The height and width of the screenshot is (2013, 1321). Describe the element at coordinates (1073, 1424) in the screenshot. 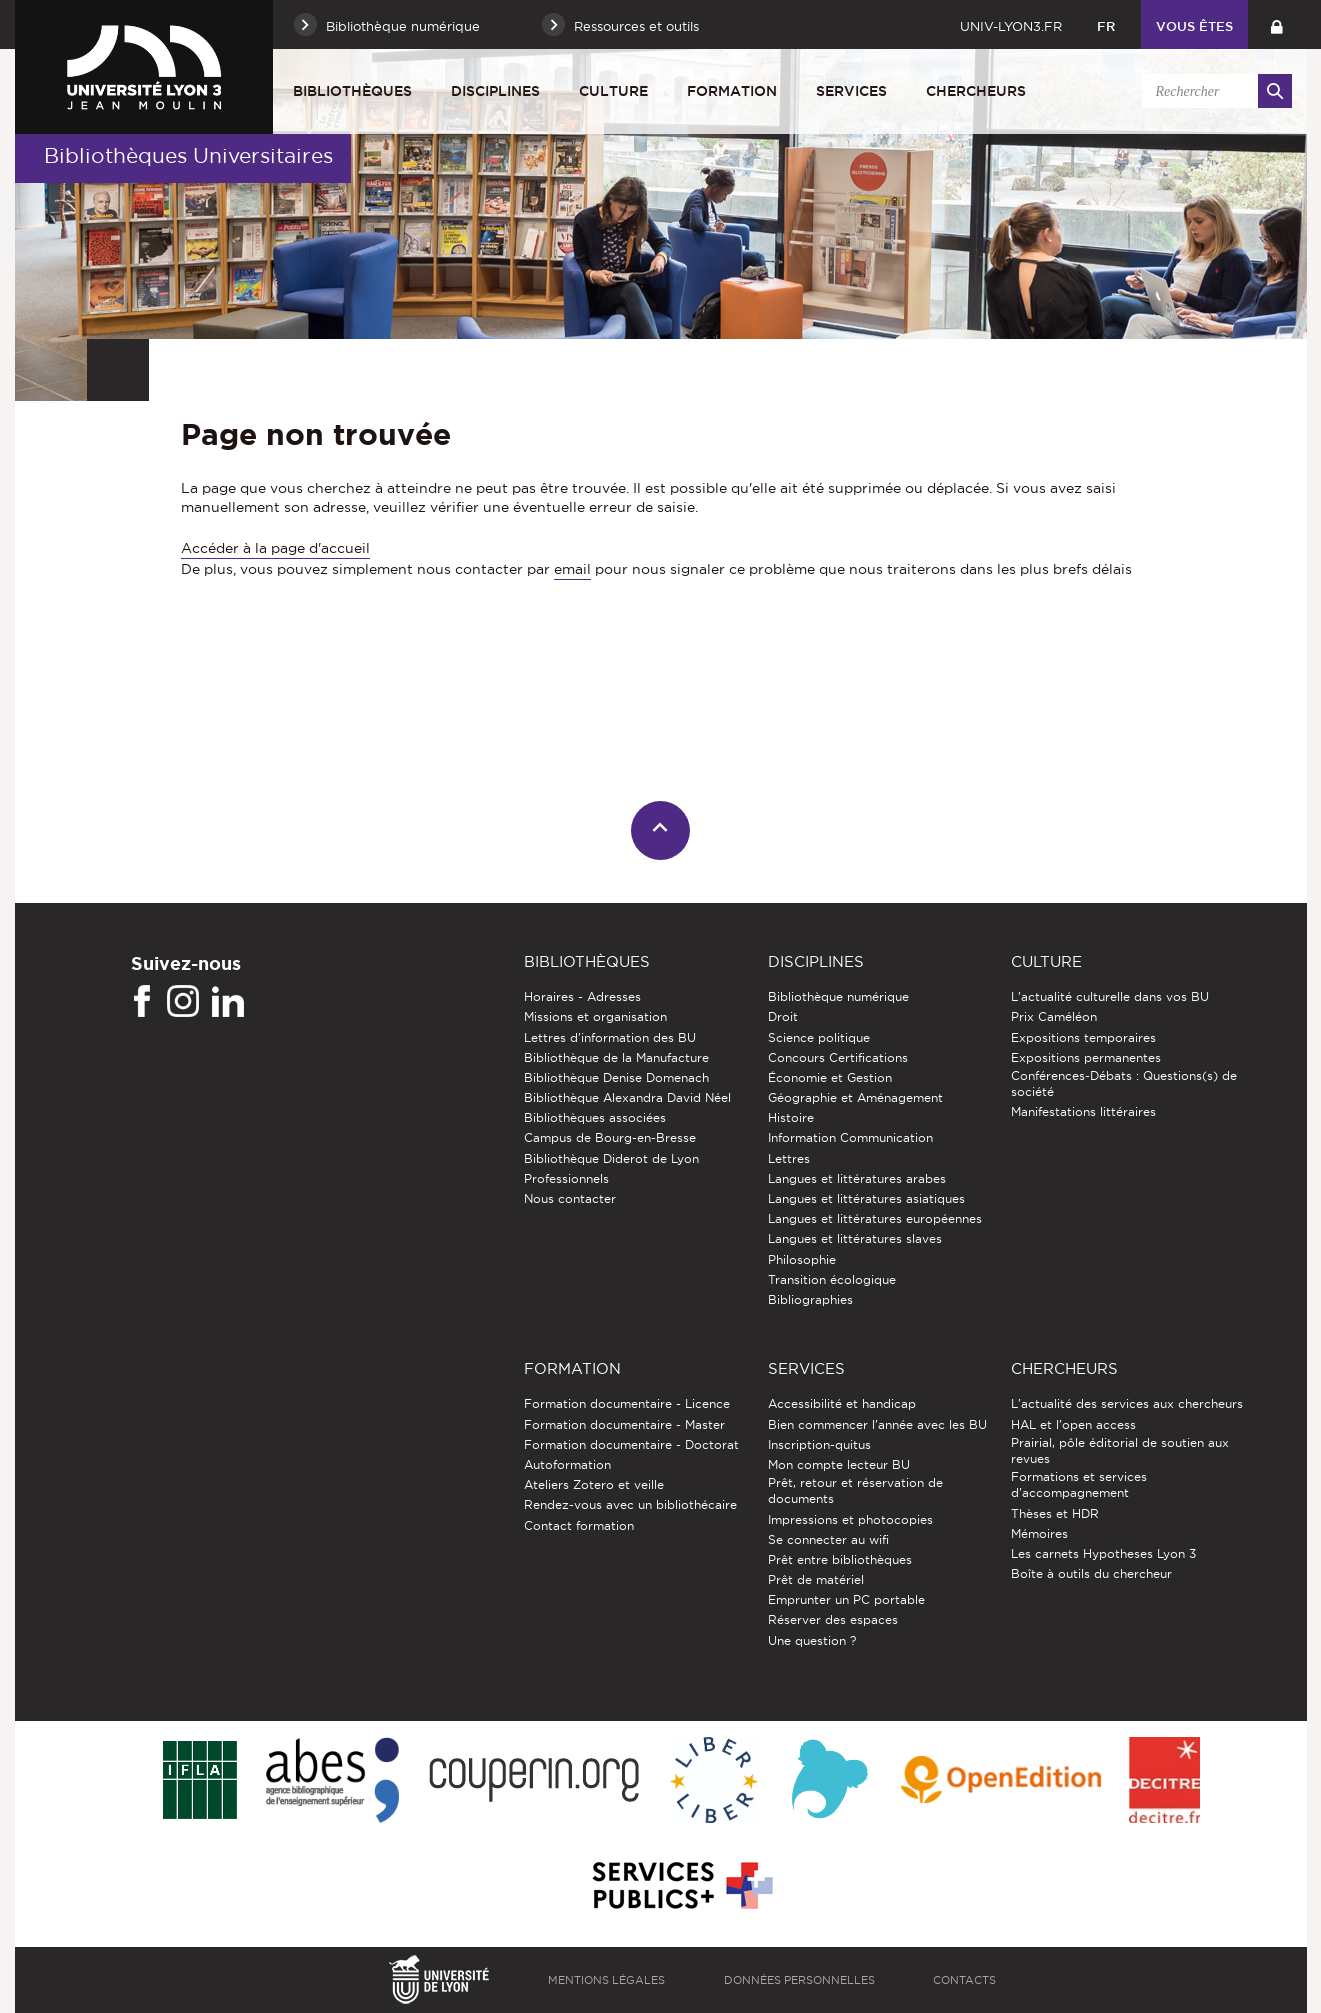

I see `HAL et l'open access` at that location.